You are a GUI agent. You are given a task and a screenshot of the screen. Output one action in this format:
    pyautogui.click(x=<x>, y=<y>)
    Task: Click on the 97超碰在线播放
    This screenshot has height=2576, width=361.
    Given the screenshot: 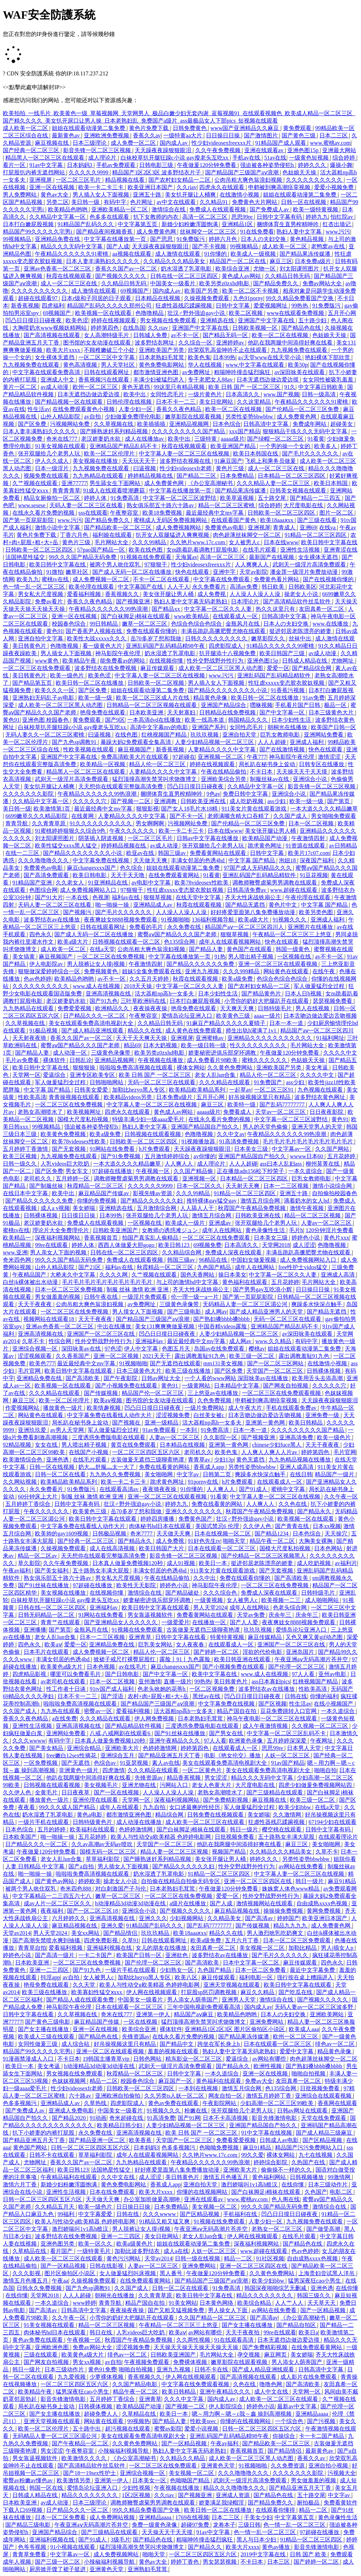 What is the action you would take?
    pyautogui.click(x=112, y=1171)
    